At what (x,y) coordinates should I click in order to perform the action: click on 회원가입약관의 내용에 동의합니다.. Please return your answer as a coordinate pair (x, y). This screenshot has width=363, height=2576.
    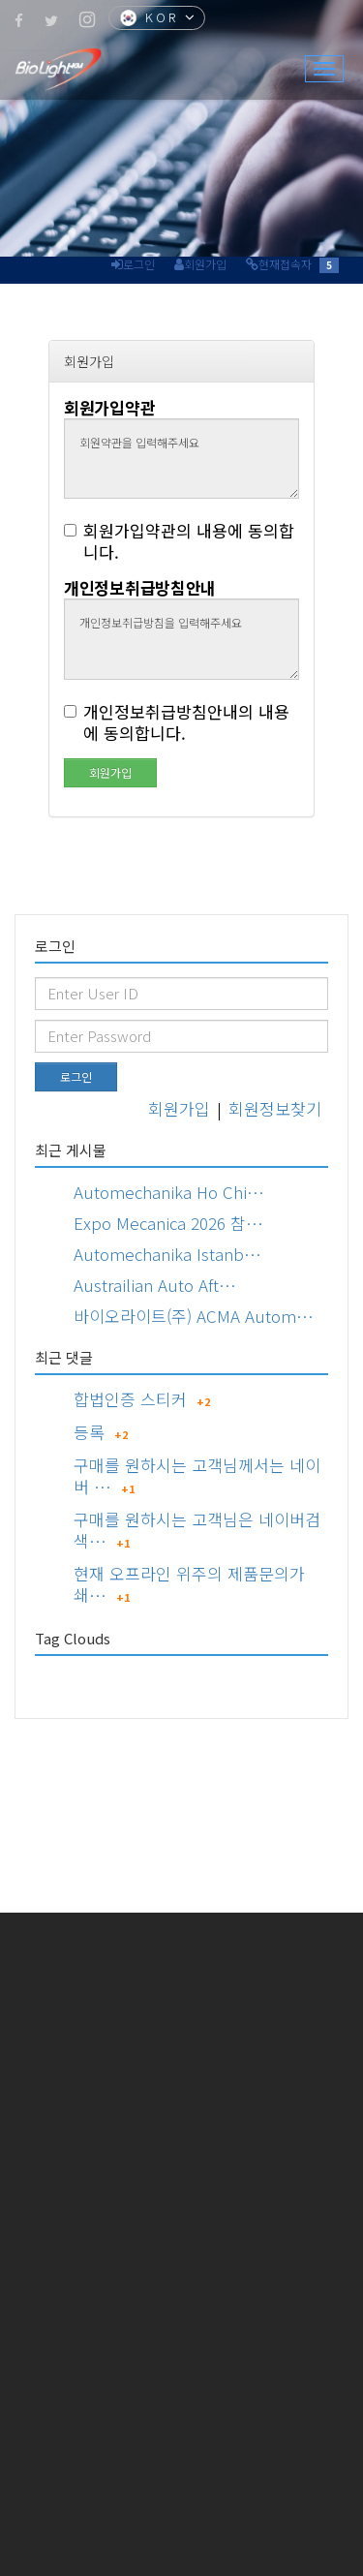
    Looking at the image, I should click on (179, 541).